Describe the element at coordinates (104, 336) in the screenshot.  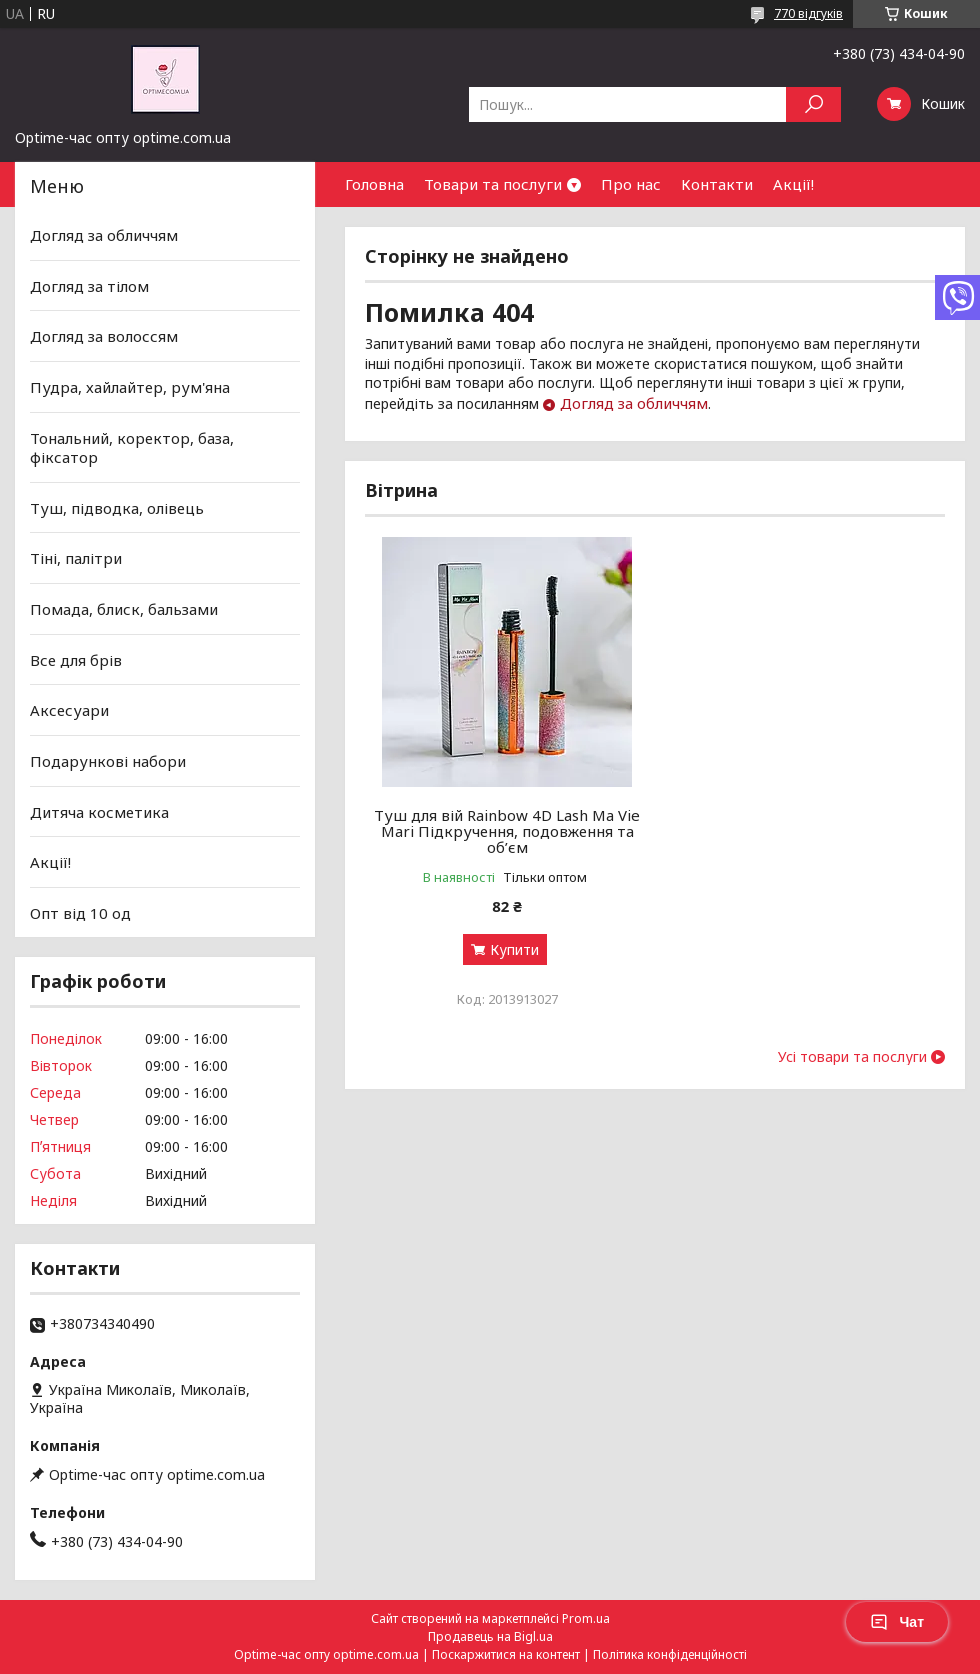
I see `Догляд за волоссям` at that location.